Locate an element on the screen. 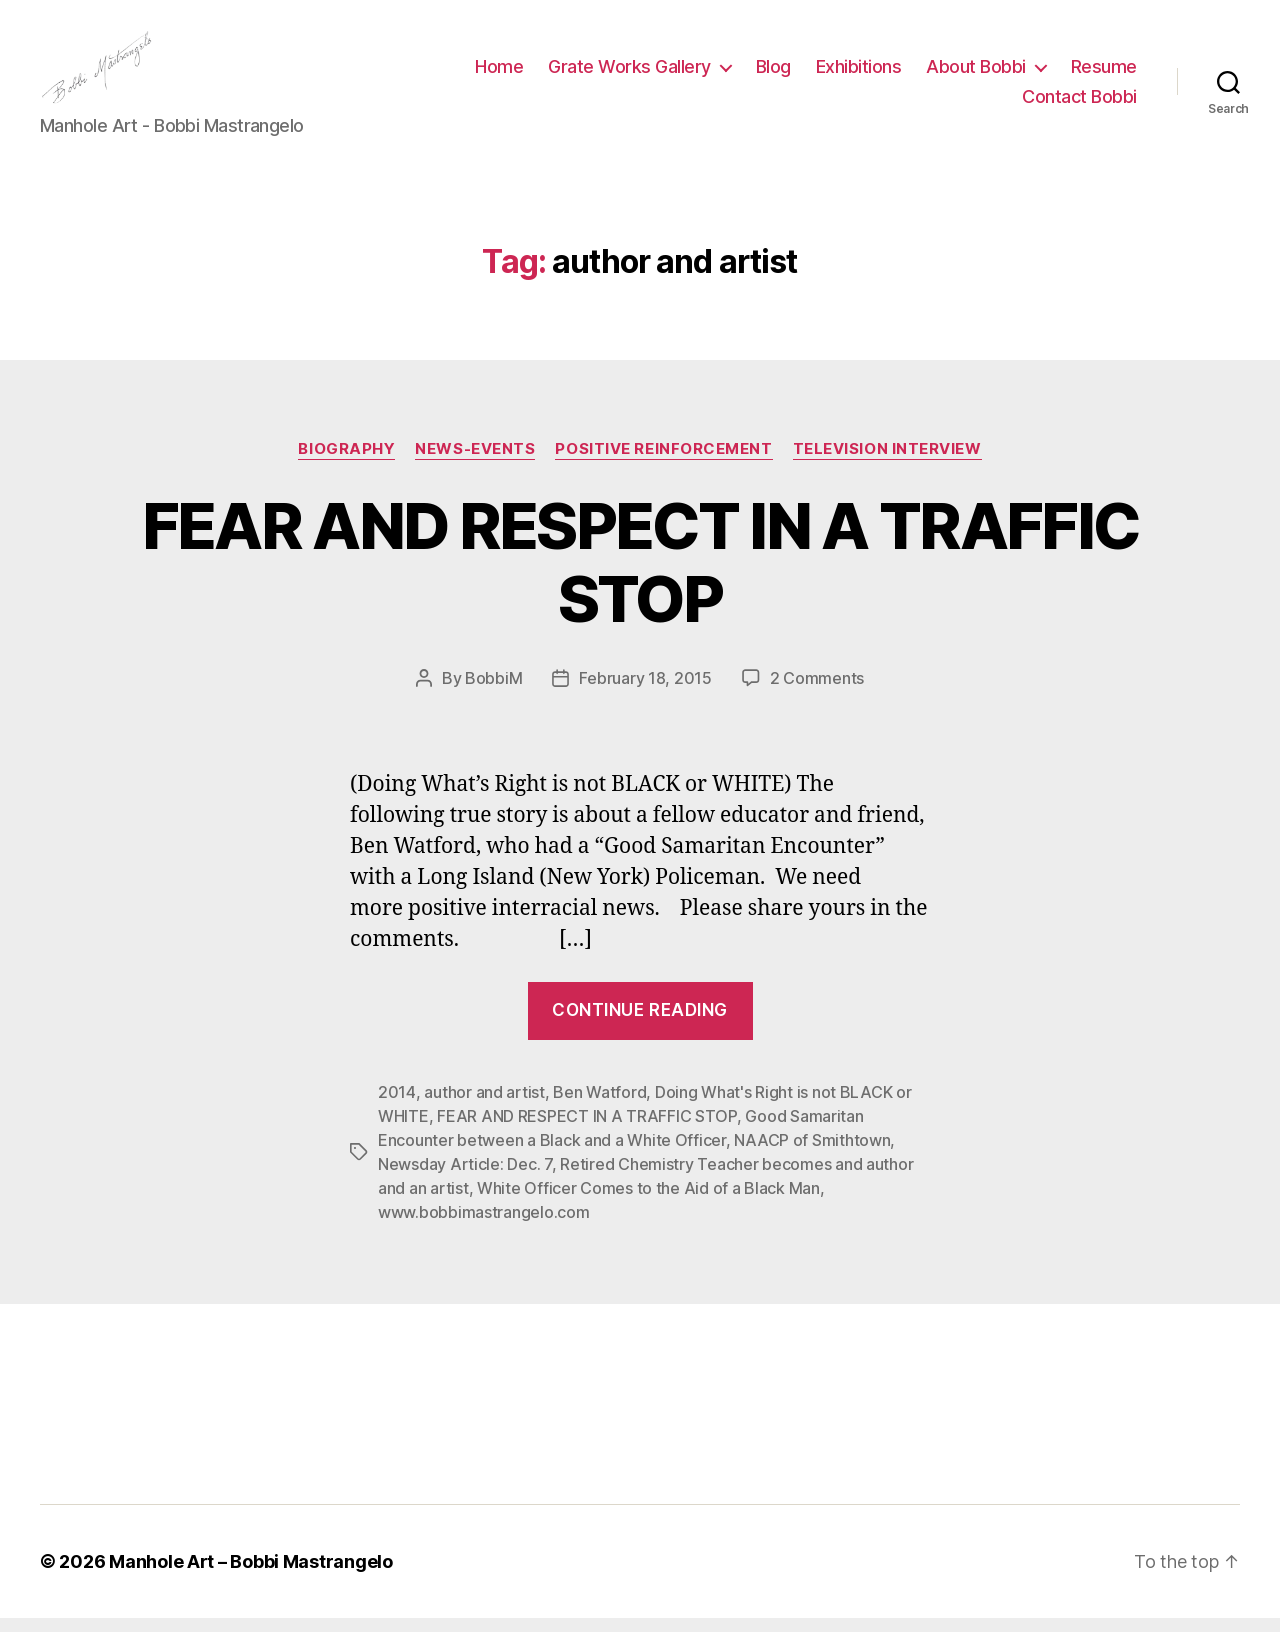 Image resolution: width=1280 pixels, height=1632 pixels. Grate Works Gallery is located at coordinates (629, 73).